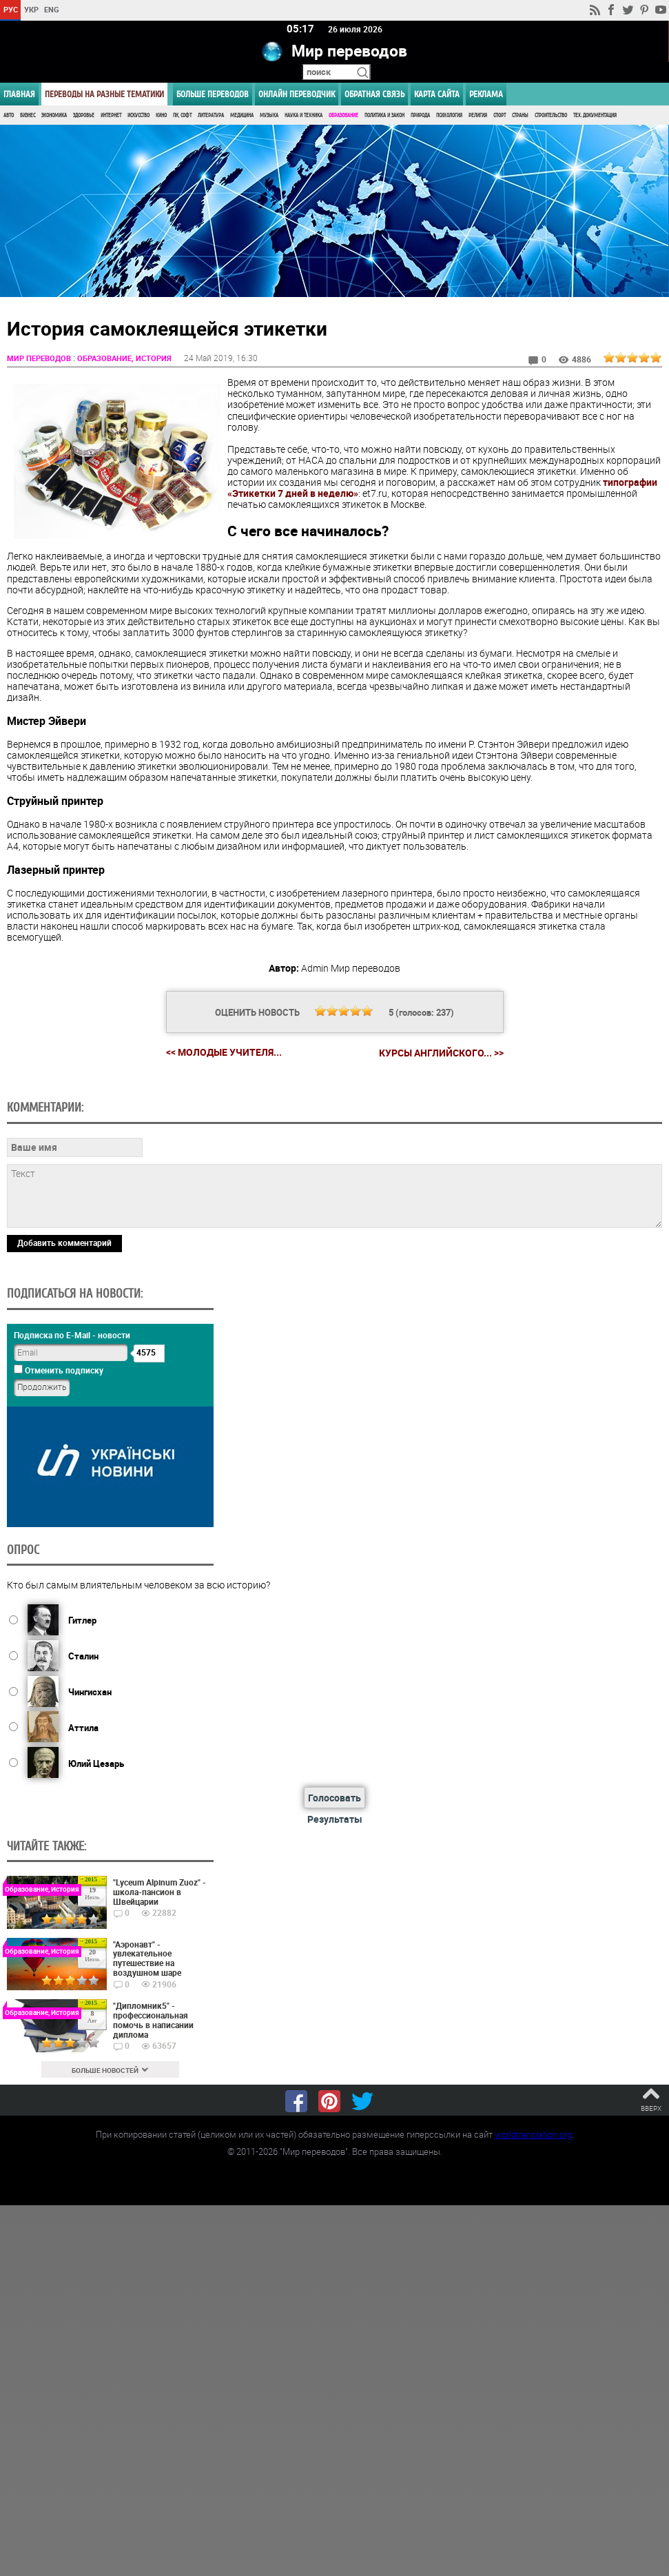 This screenshot has height=2576, width=669. I want to click on Карта сайта, so click(437, 94).